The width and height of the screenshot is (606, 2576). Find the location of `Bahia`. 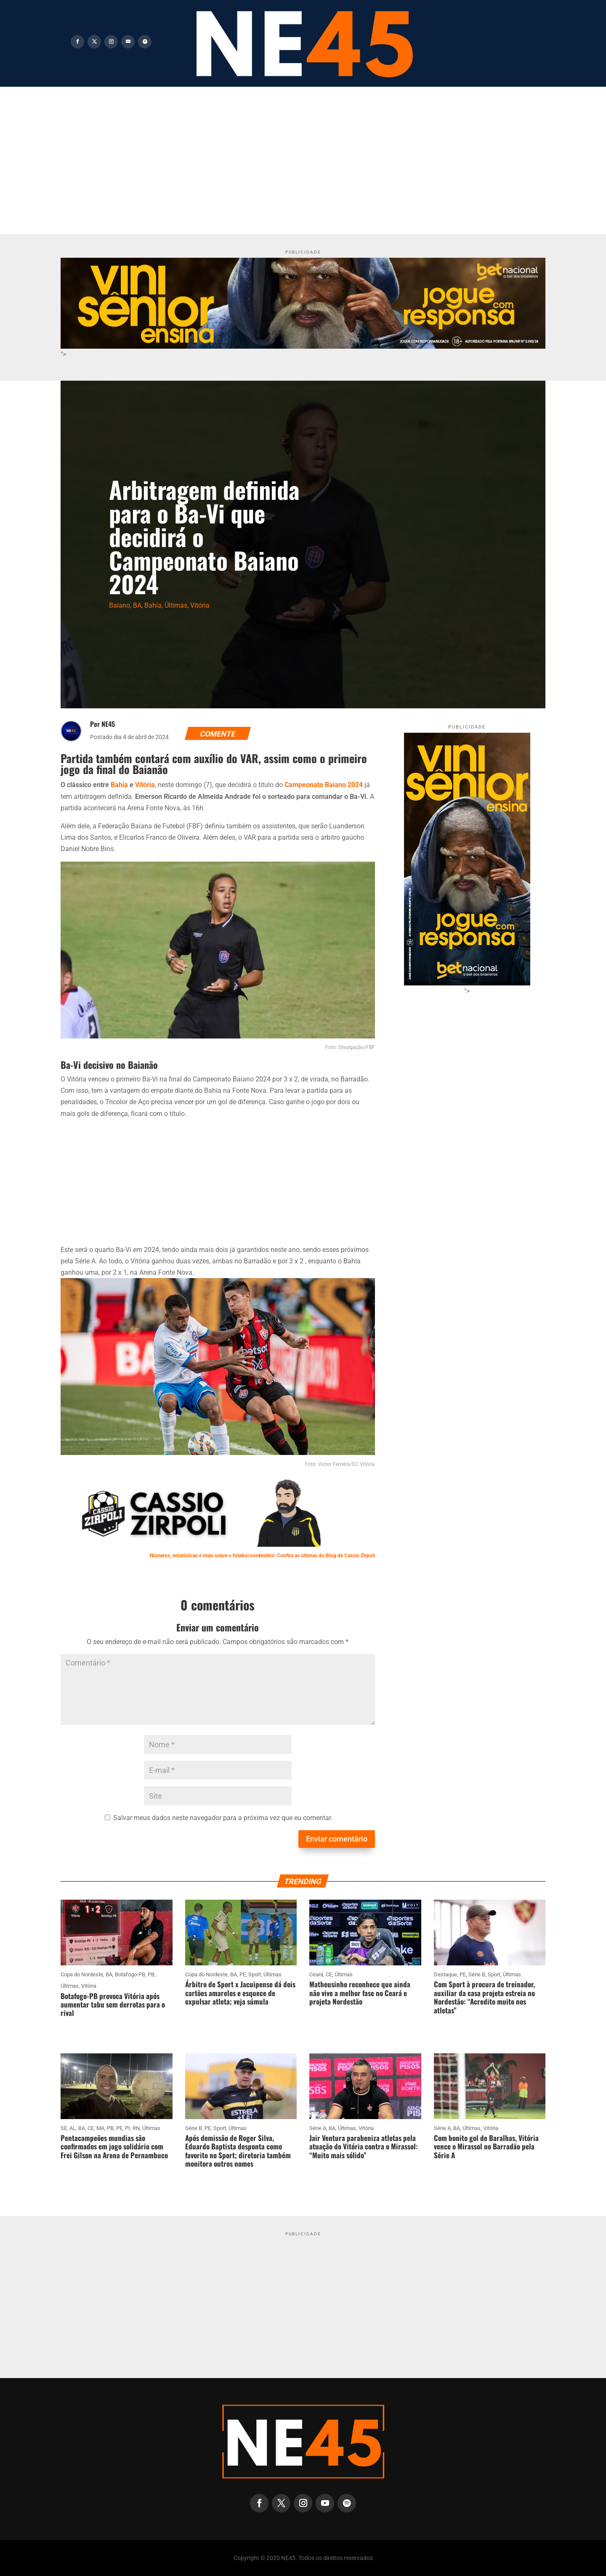

Bahia is located at coordinates (153, 605).